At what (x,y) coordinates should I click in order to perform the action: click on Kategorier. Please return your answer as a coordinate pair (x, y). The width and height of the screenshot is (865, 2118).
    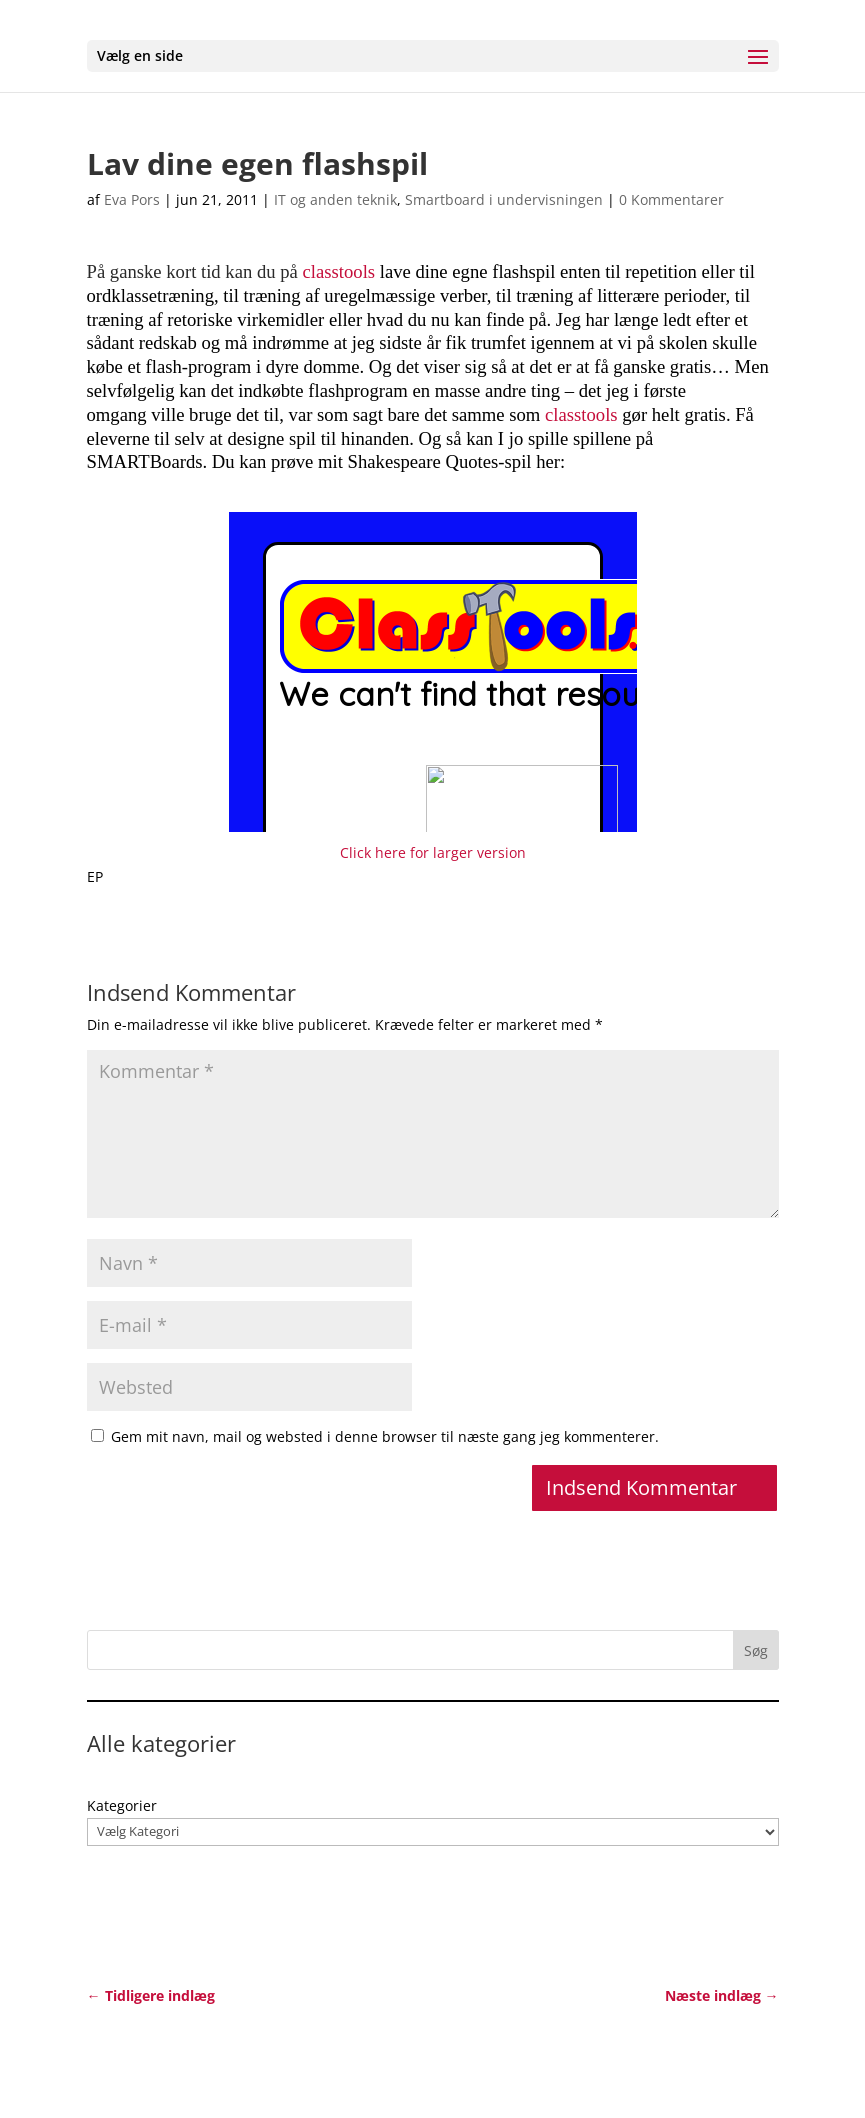
    Looking at the image, I should click on (122, 1805).